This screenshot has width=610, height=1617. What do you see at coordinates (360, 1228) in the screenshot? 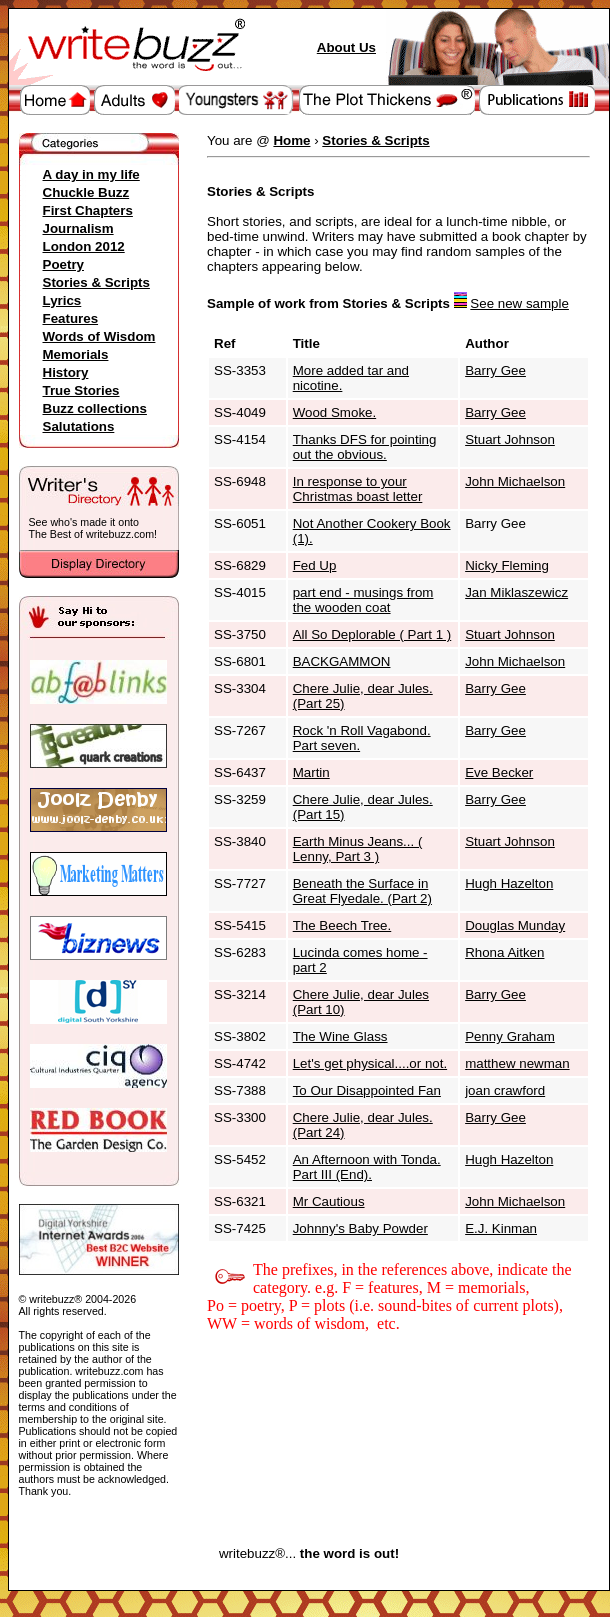
I see `Johnny's Baby Powder` at bounding box center [360, 1228].